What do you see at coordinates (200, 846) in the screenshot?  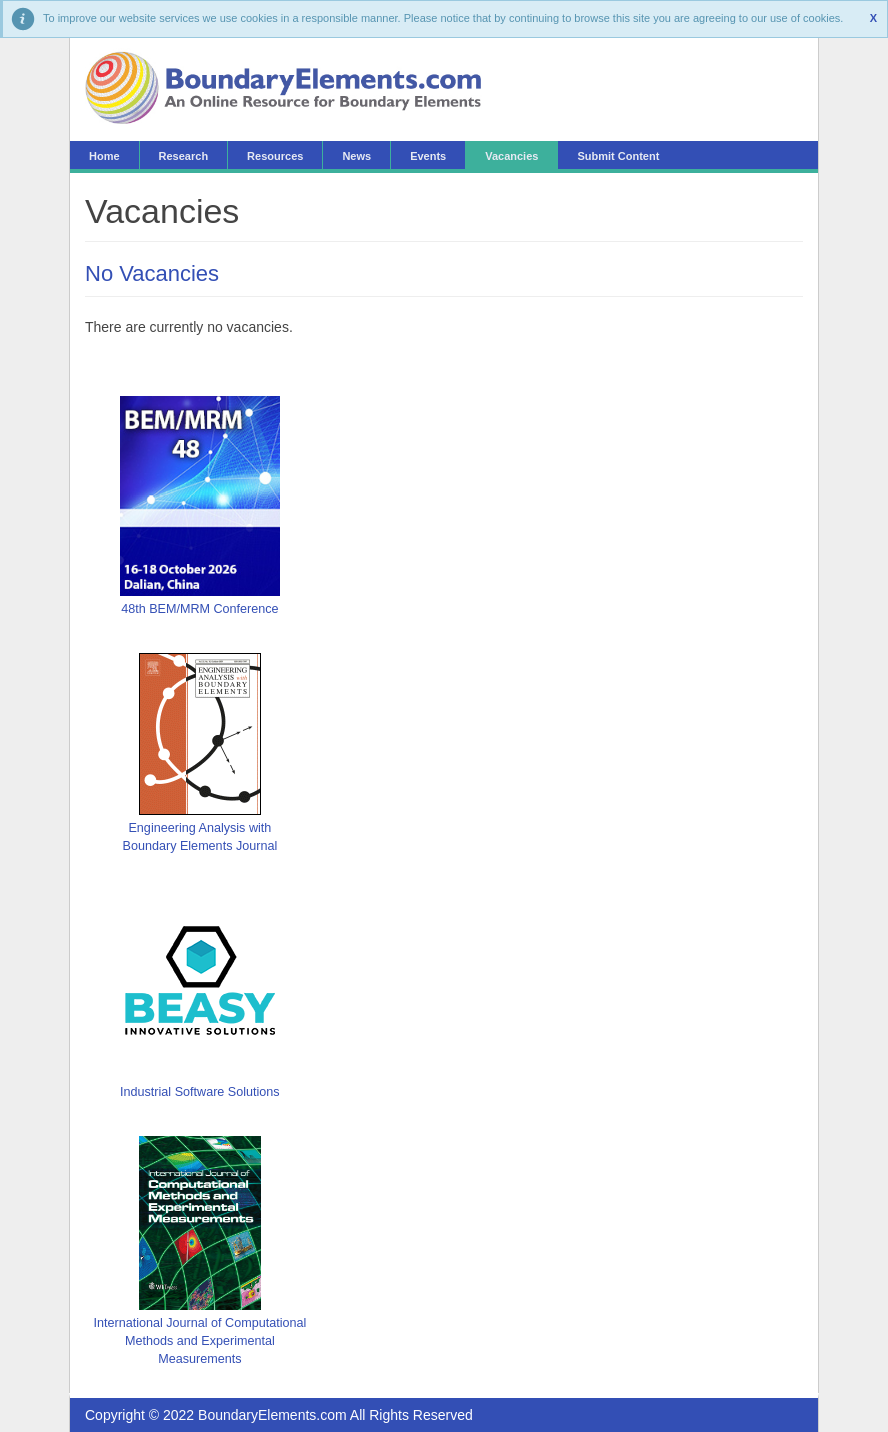 I see `Boundary Elements Journal` at bounding box center [200, 846].